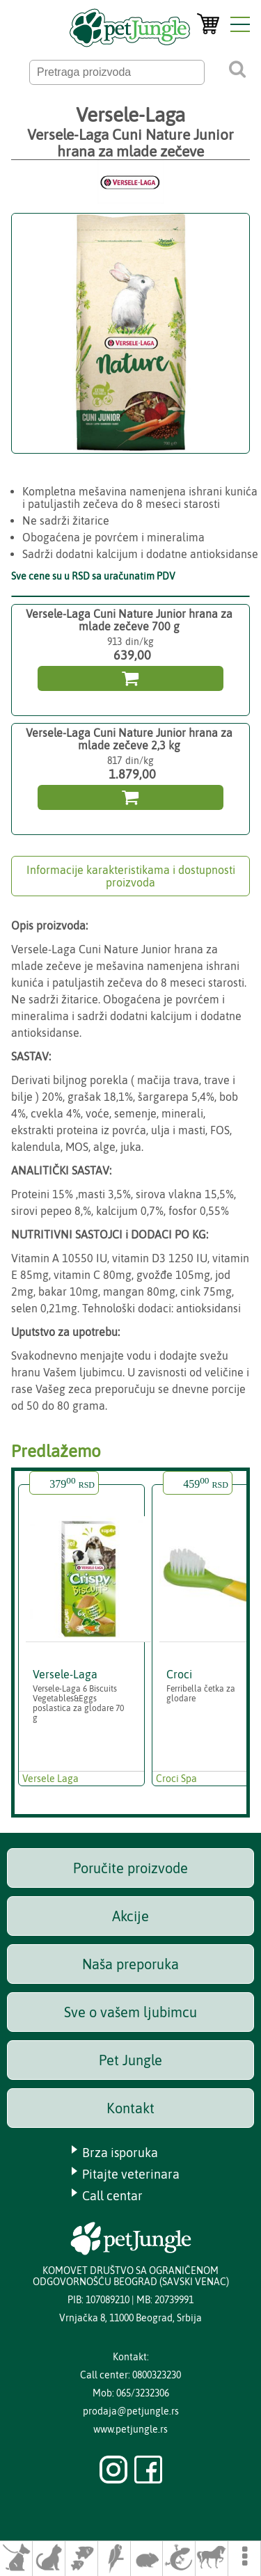 Image resolution: width=261 pixels, height=2576 pixels. What do you see at coordinates (130, 1916) in the screenshot?
I see `Akcije` at bounding box center [130, 1916].